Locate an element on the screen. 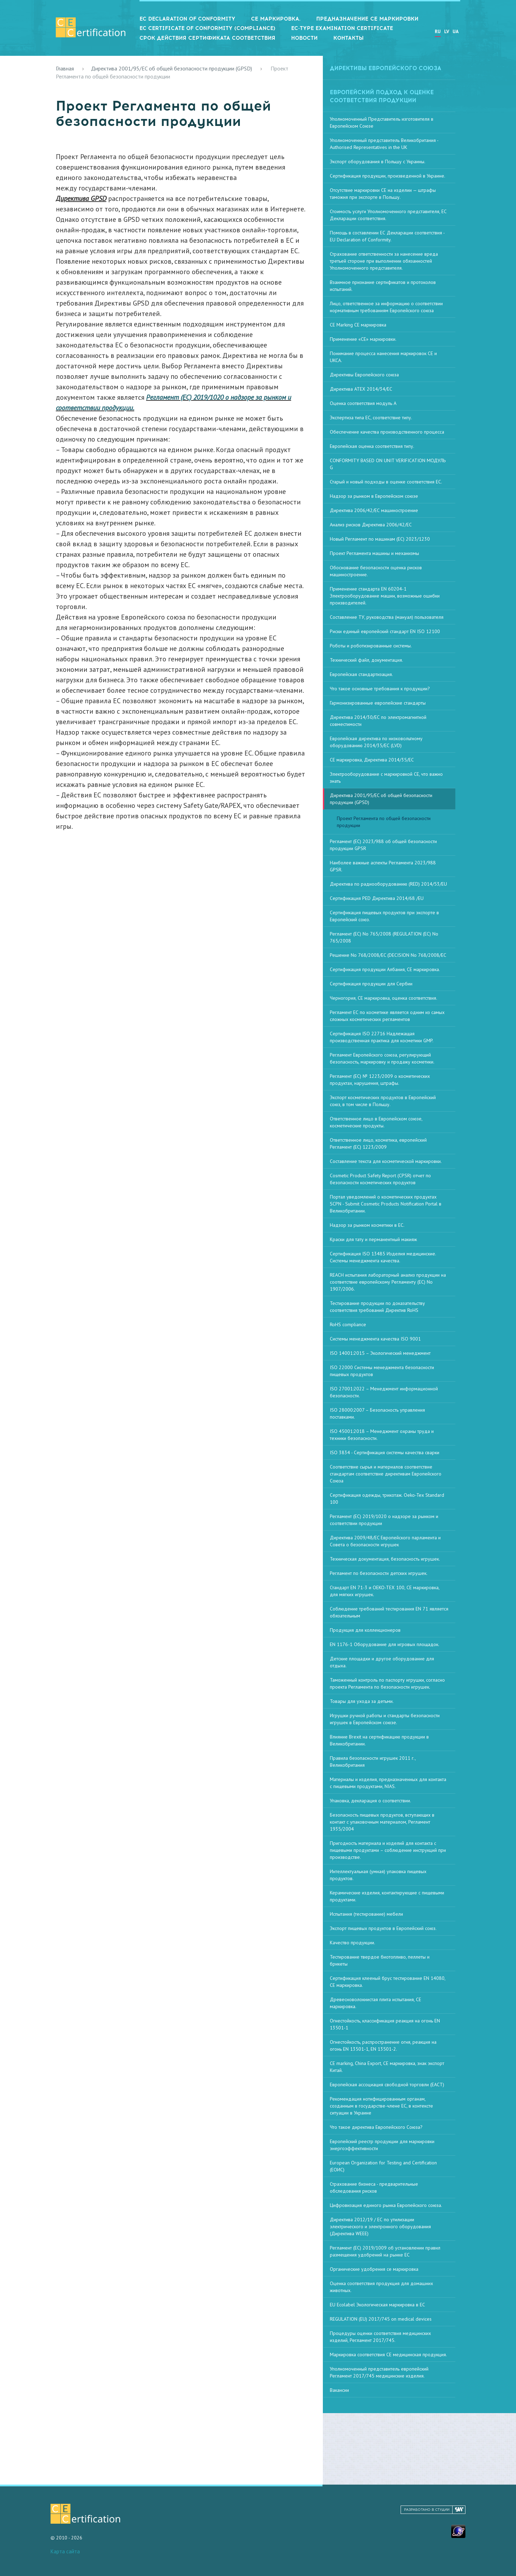 The height and width of the screenshot is (2576, 516). Соответствие сырья и материалов соответствие стандартам соответствие директивам Европейского Союза is located at coordinates (385, 1474).